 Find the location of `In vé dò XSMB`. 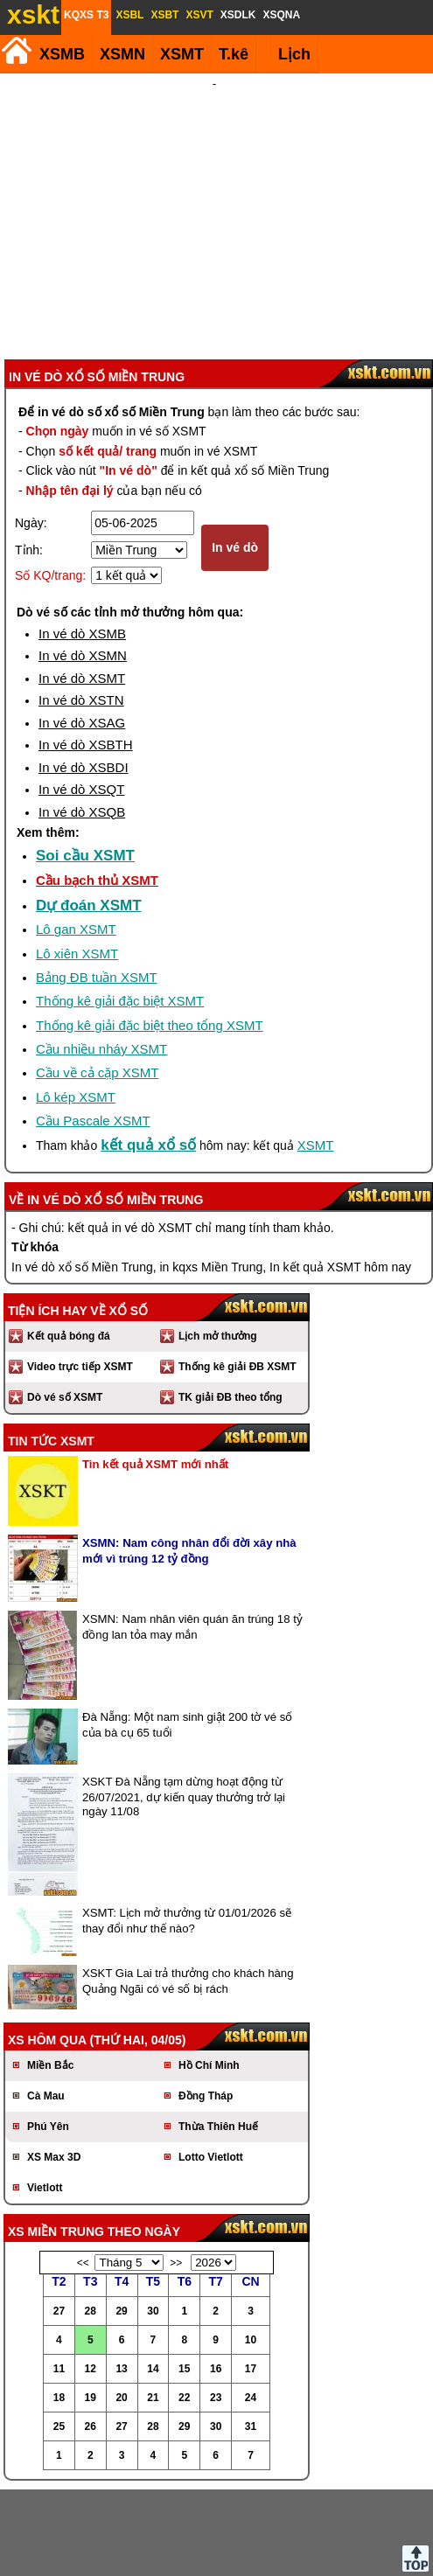

In vé dò XSMB is located at coordinates (82, 540).